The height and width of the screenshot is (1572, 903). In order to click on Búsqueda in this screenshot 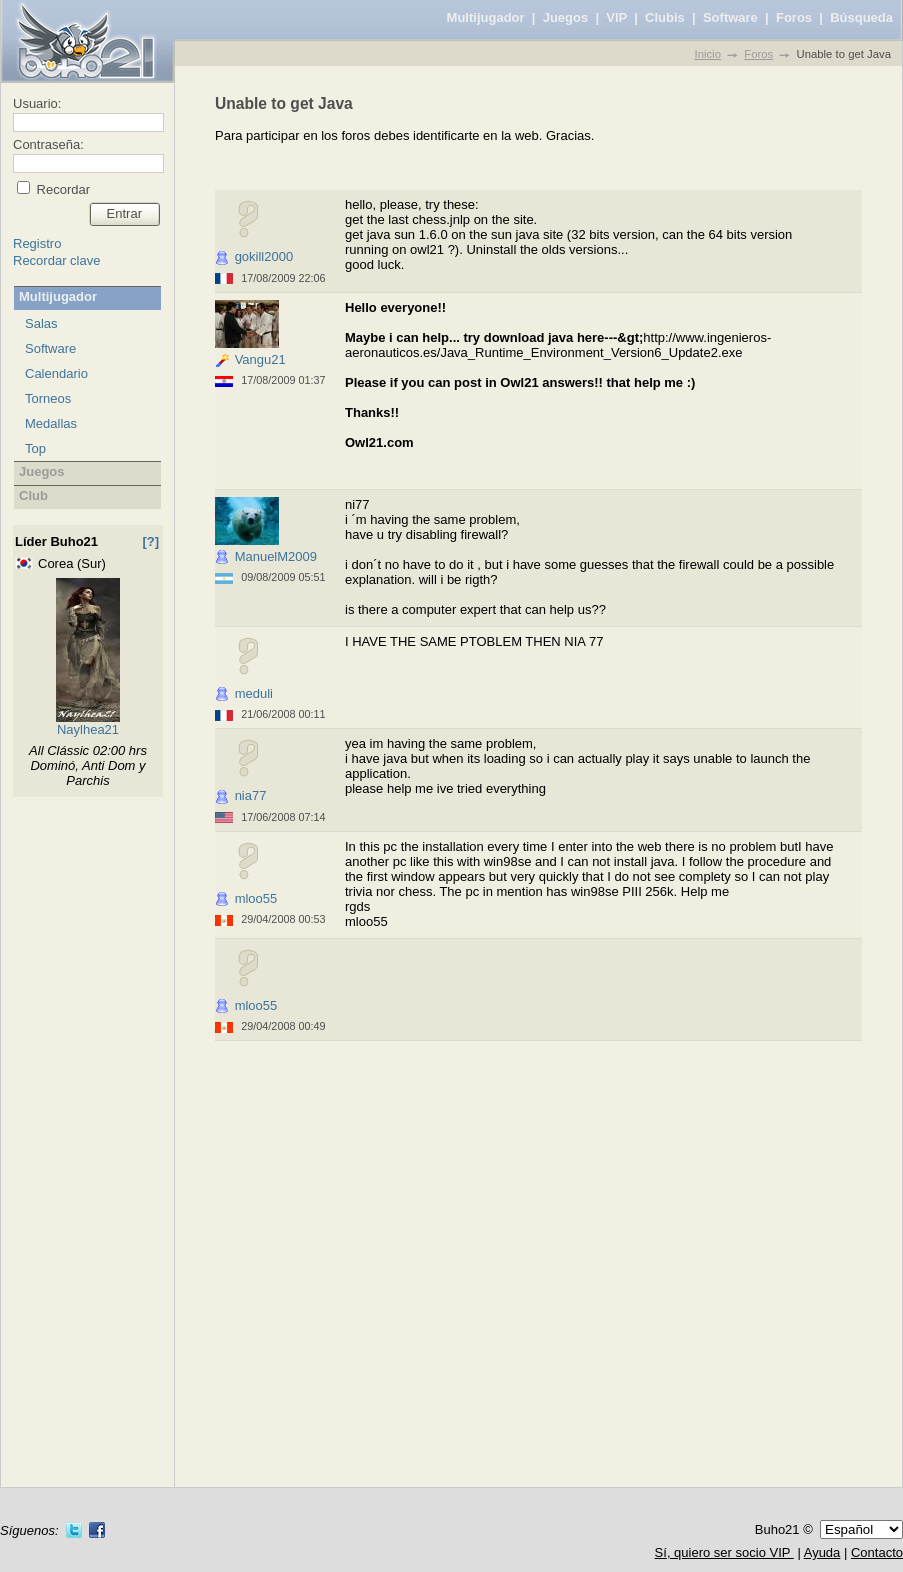, I will do `click(861, 17)`.